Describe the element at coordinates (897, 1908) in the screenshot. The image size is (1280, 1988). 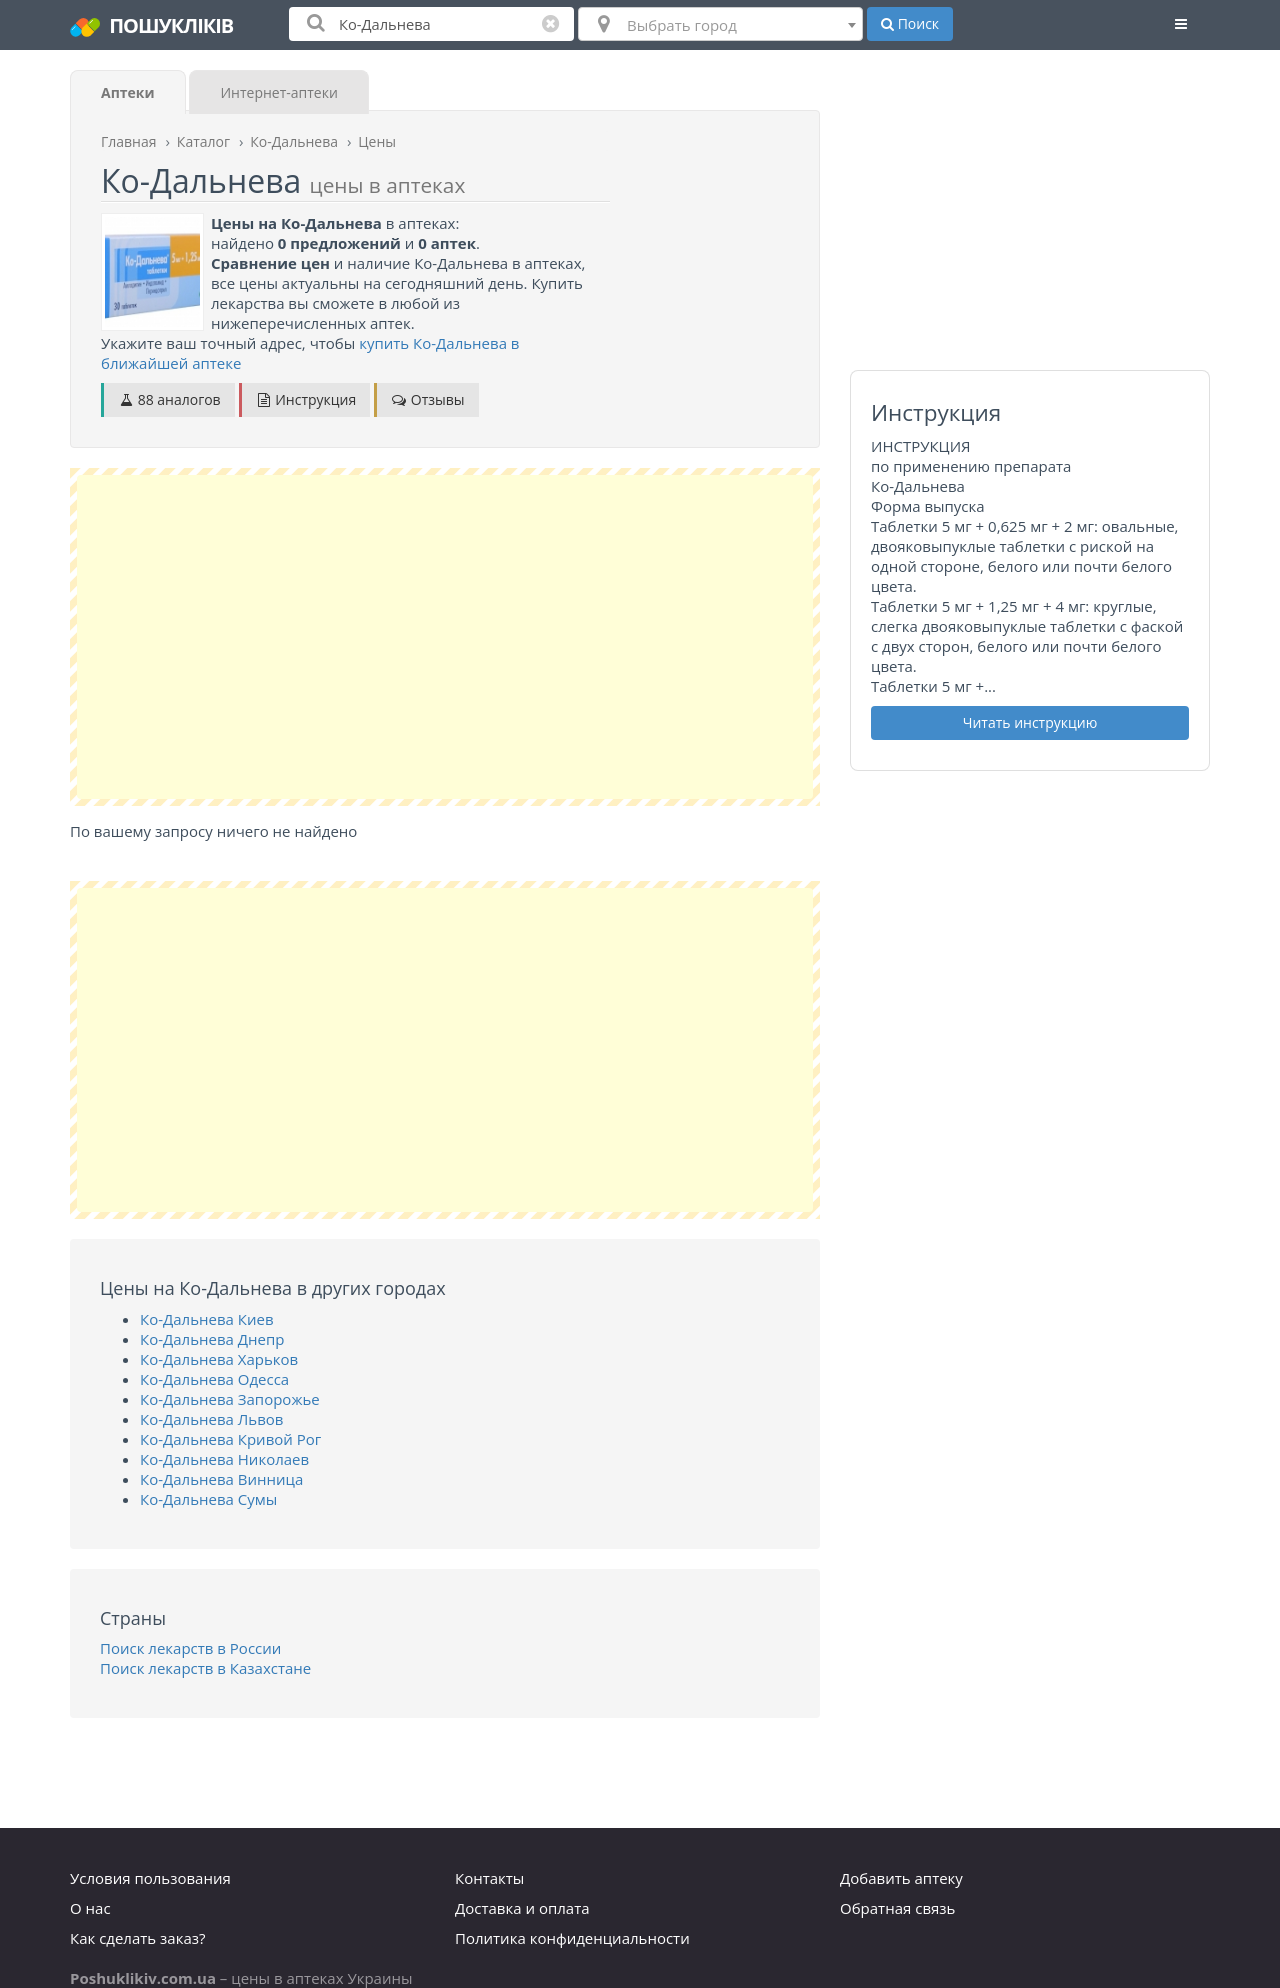
I see `Обратная связь` at that location.